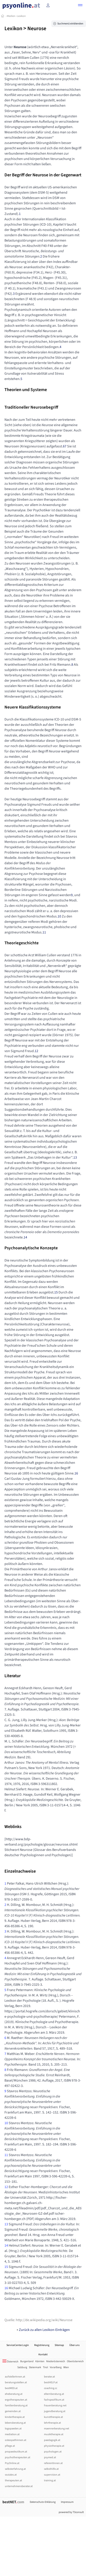 The height and width of the screenshot is (2576, 86). I want to click on referentInnen.at, so click(53, 2463).